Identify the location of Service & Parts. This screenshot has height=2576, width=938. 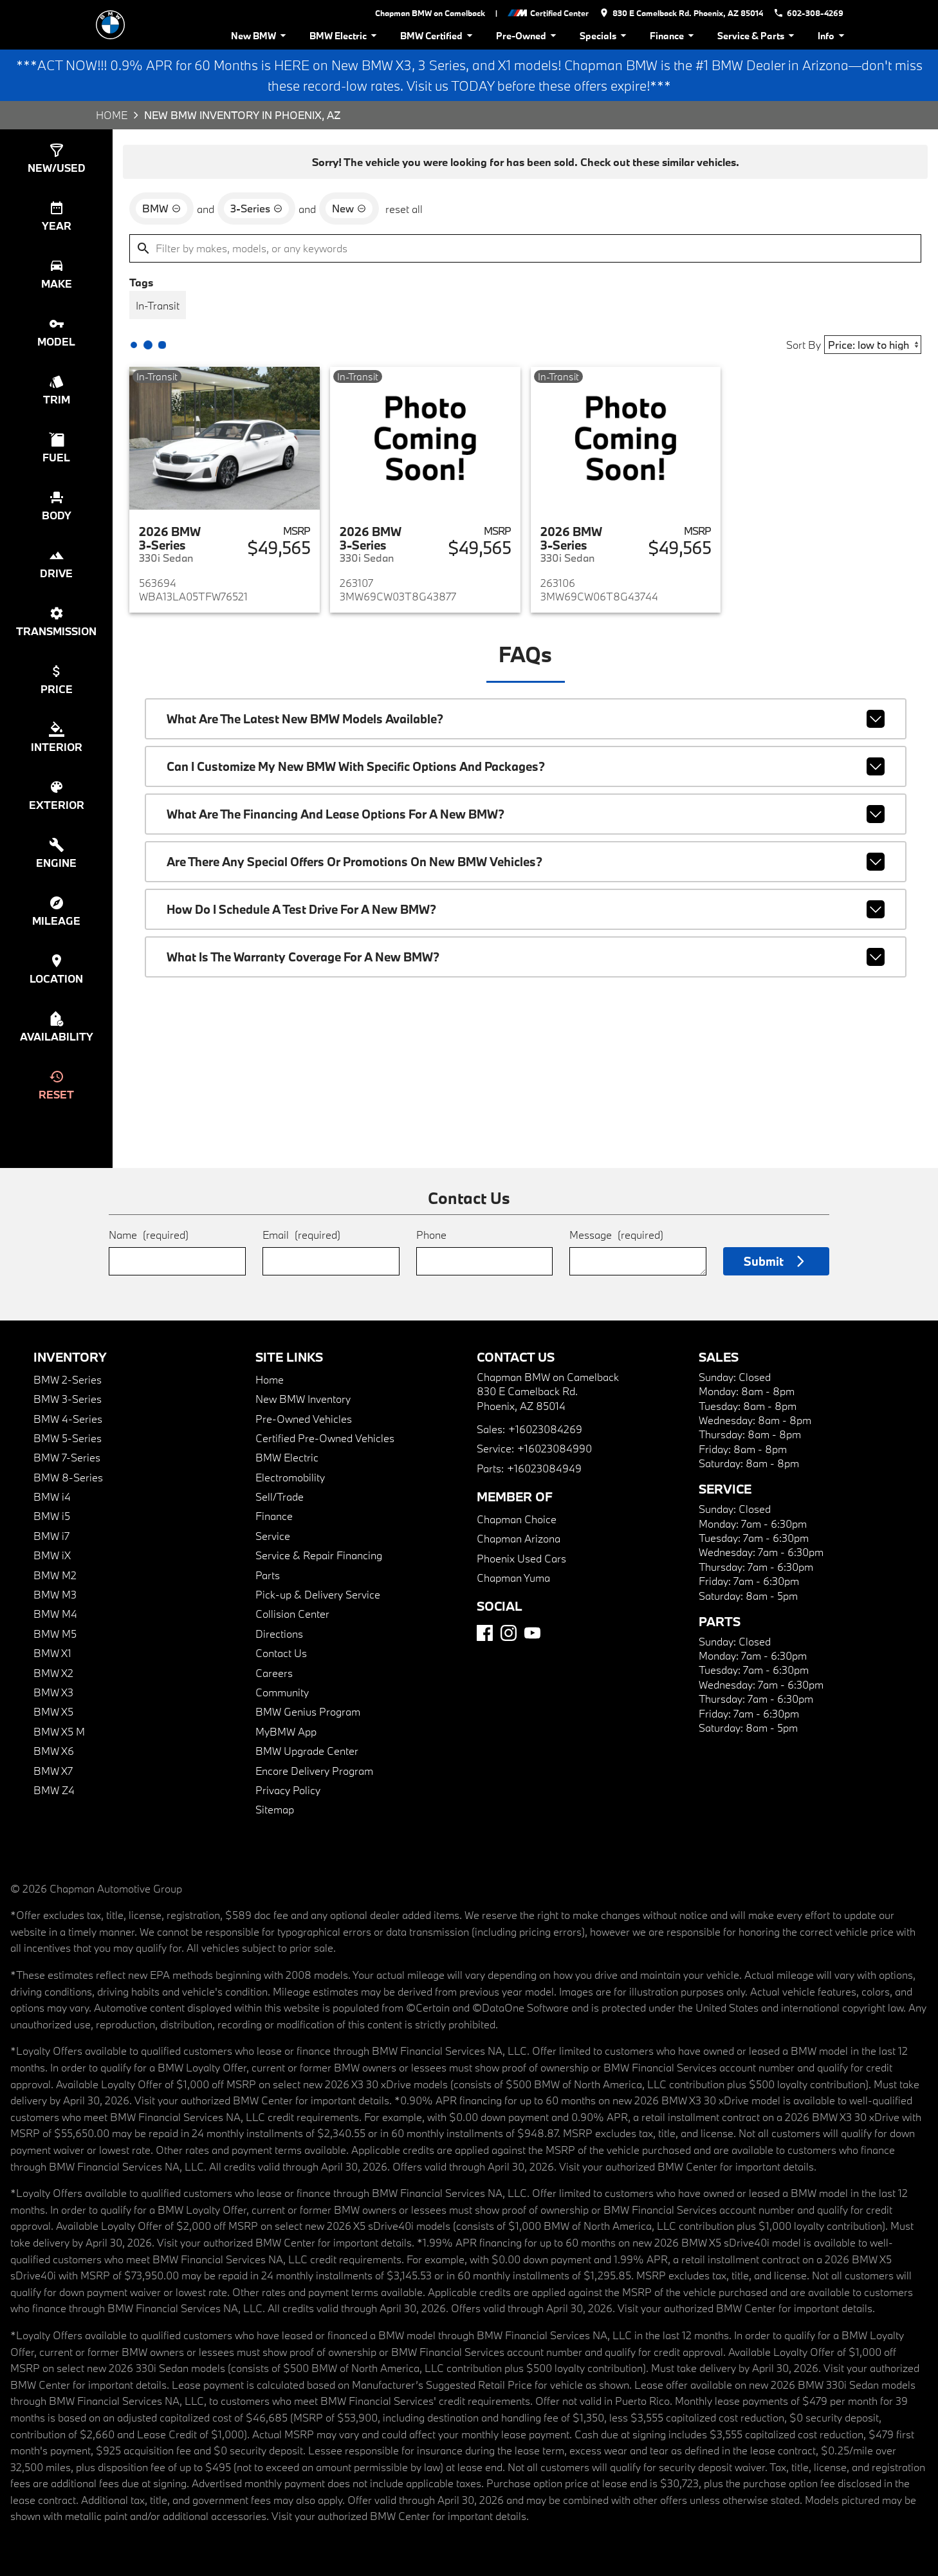
(757, 36).